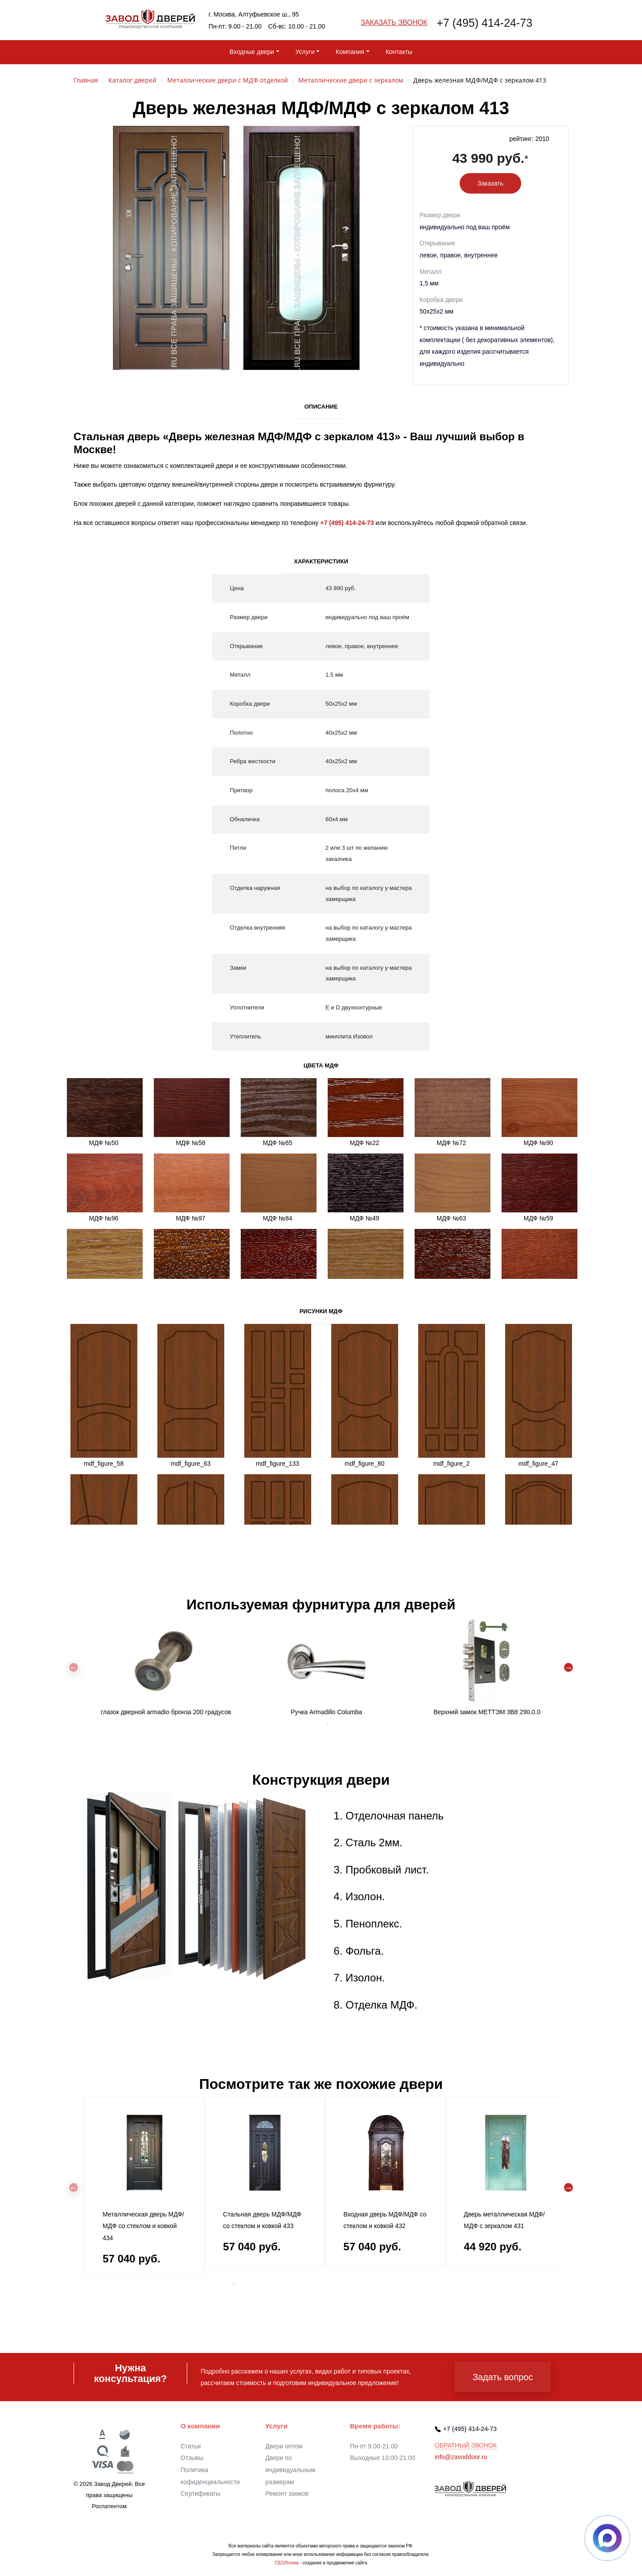 The image size is (642, 2576). What do you see at coordinates (191, 2446) in the screenshot?
I see `Статьи` at bounding box center [191, 2446].